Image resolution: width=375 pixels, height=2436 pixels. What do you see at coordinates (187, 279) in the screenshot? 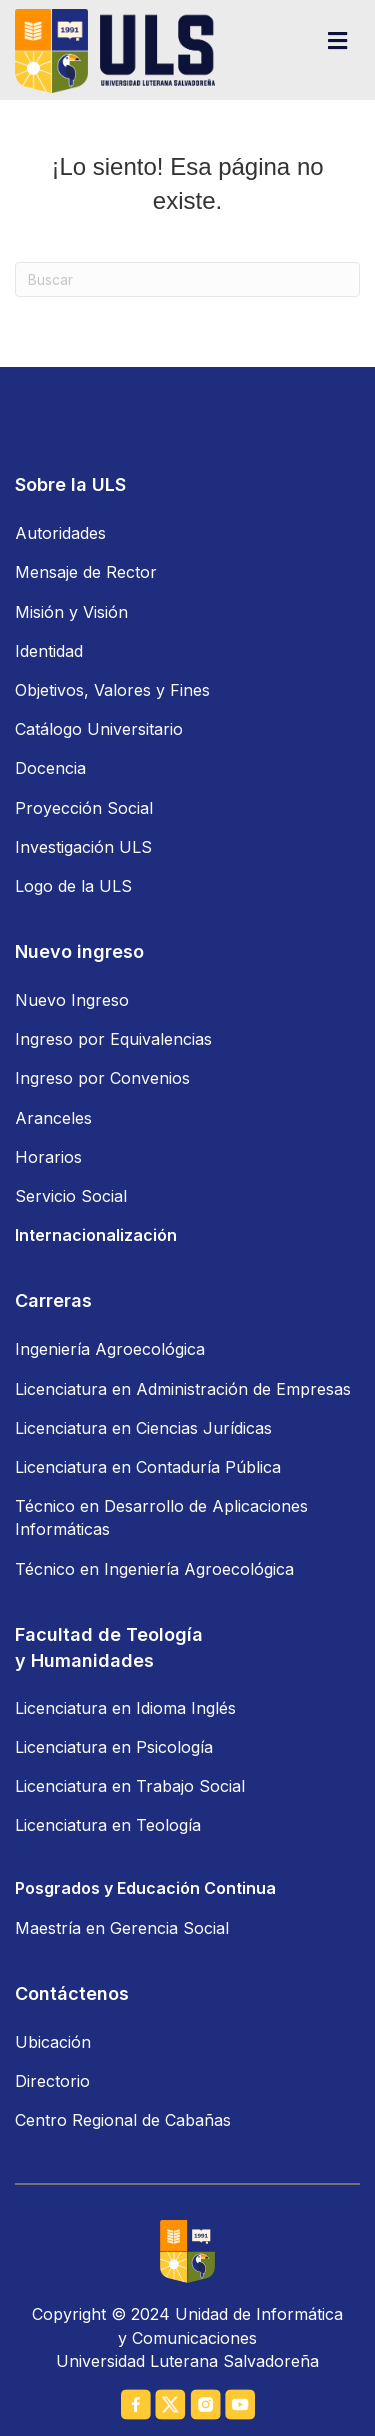
I see `[Search]` at bounding box center [187, 279].